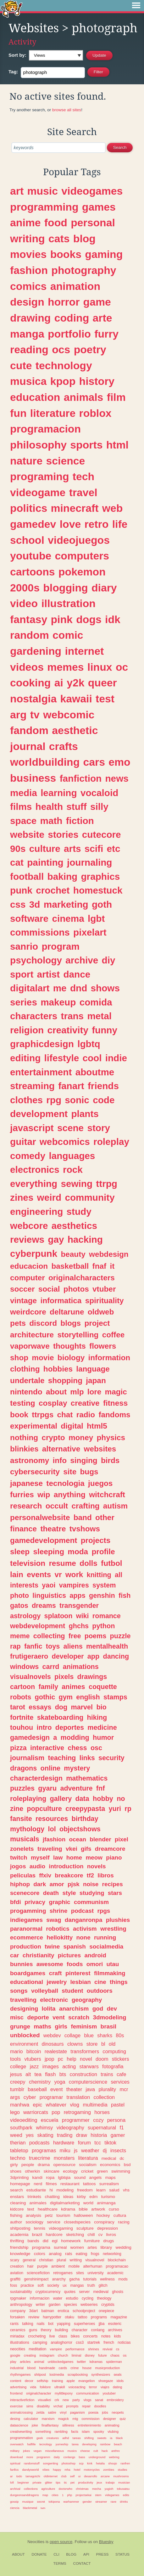  I want to click on crypto, so click(53, 1437).